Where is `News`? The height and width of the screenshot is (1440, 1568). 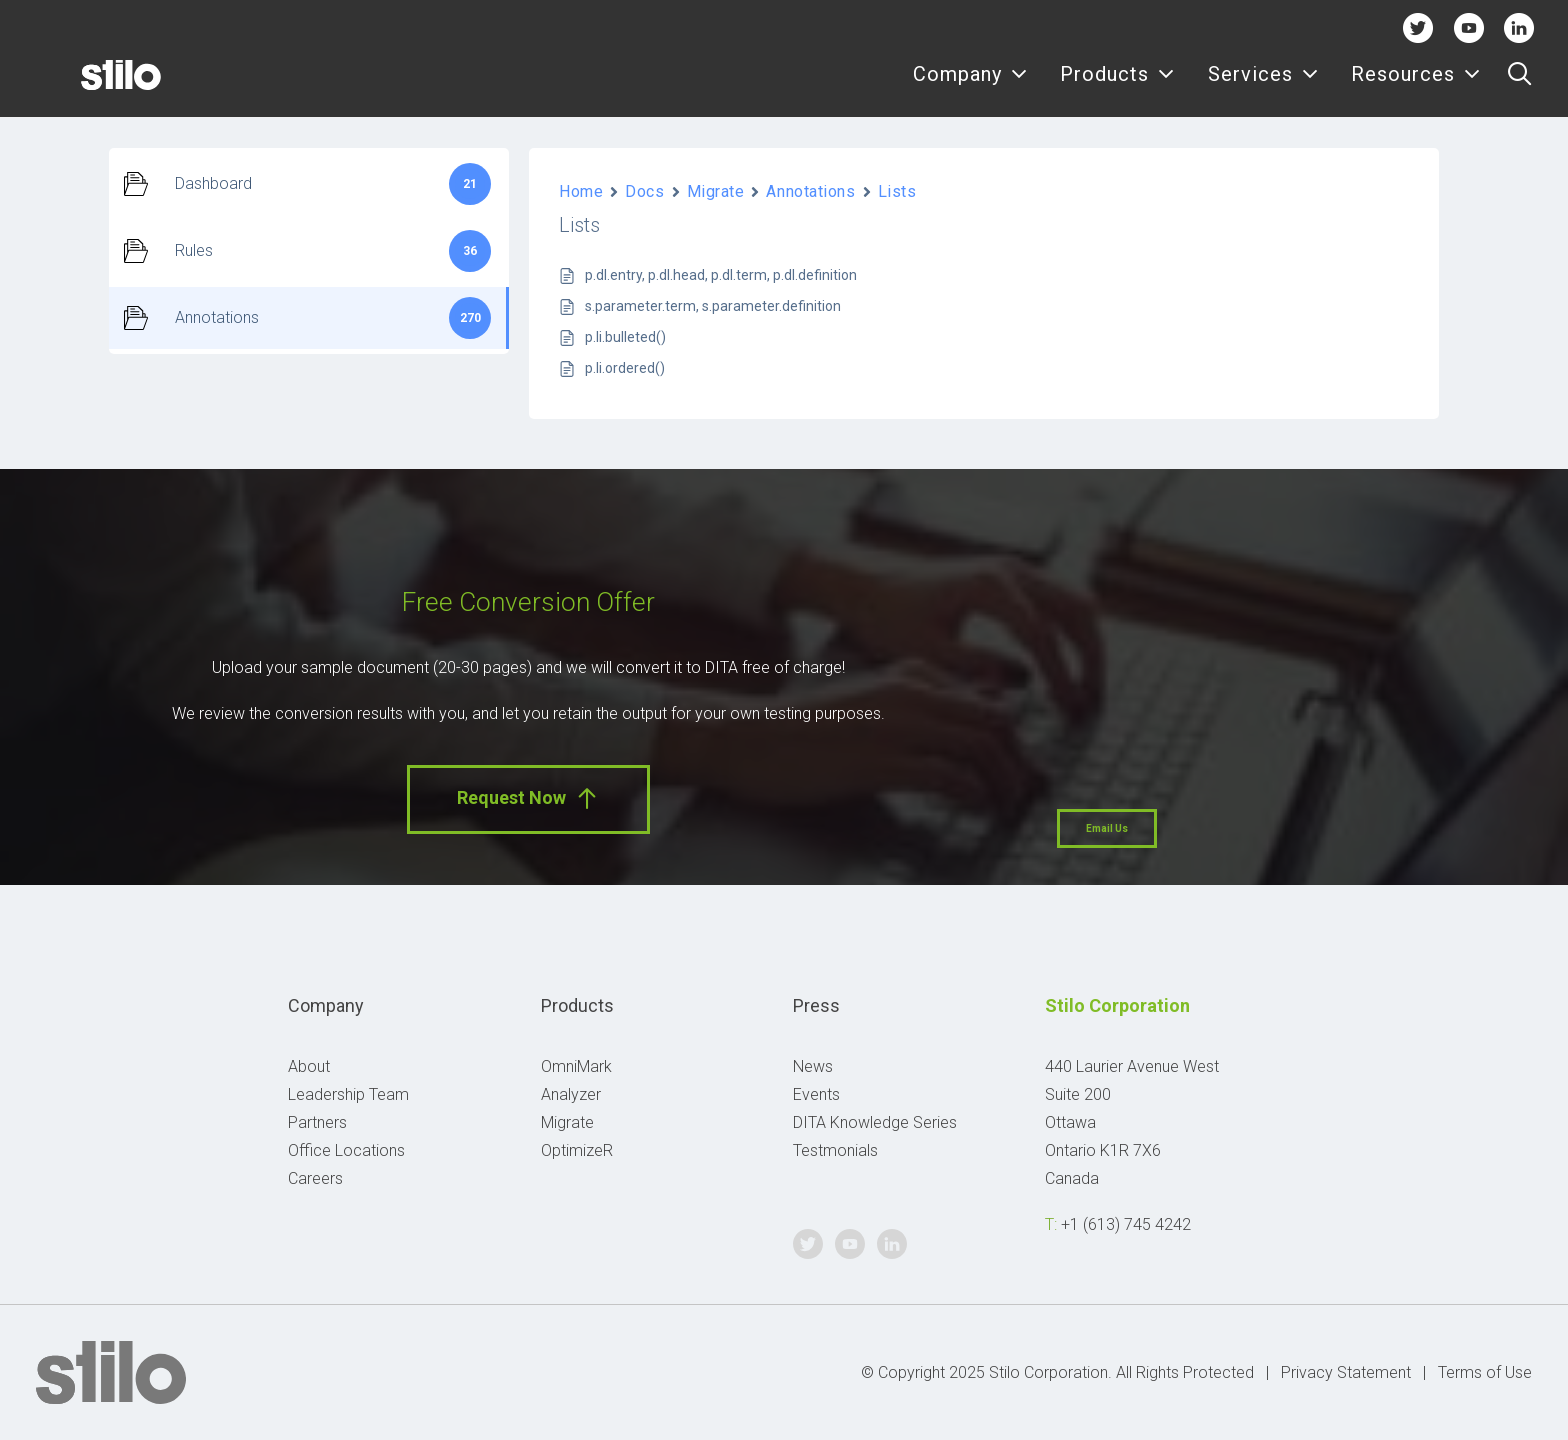 News is located at coordinates (813, 1066).